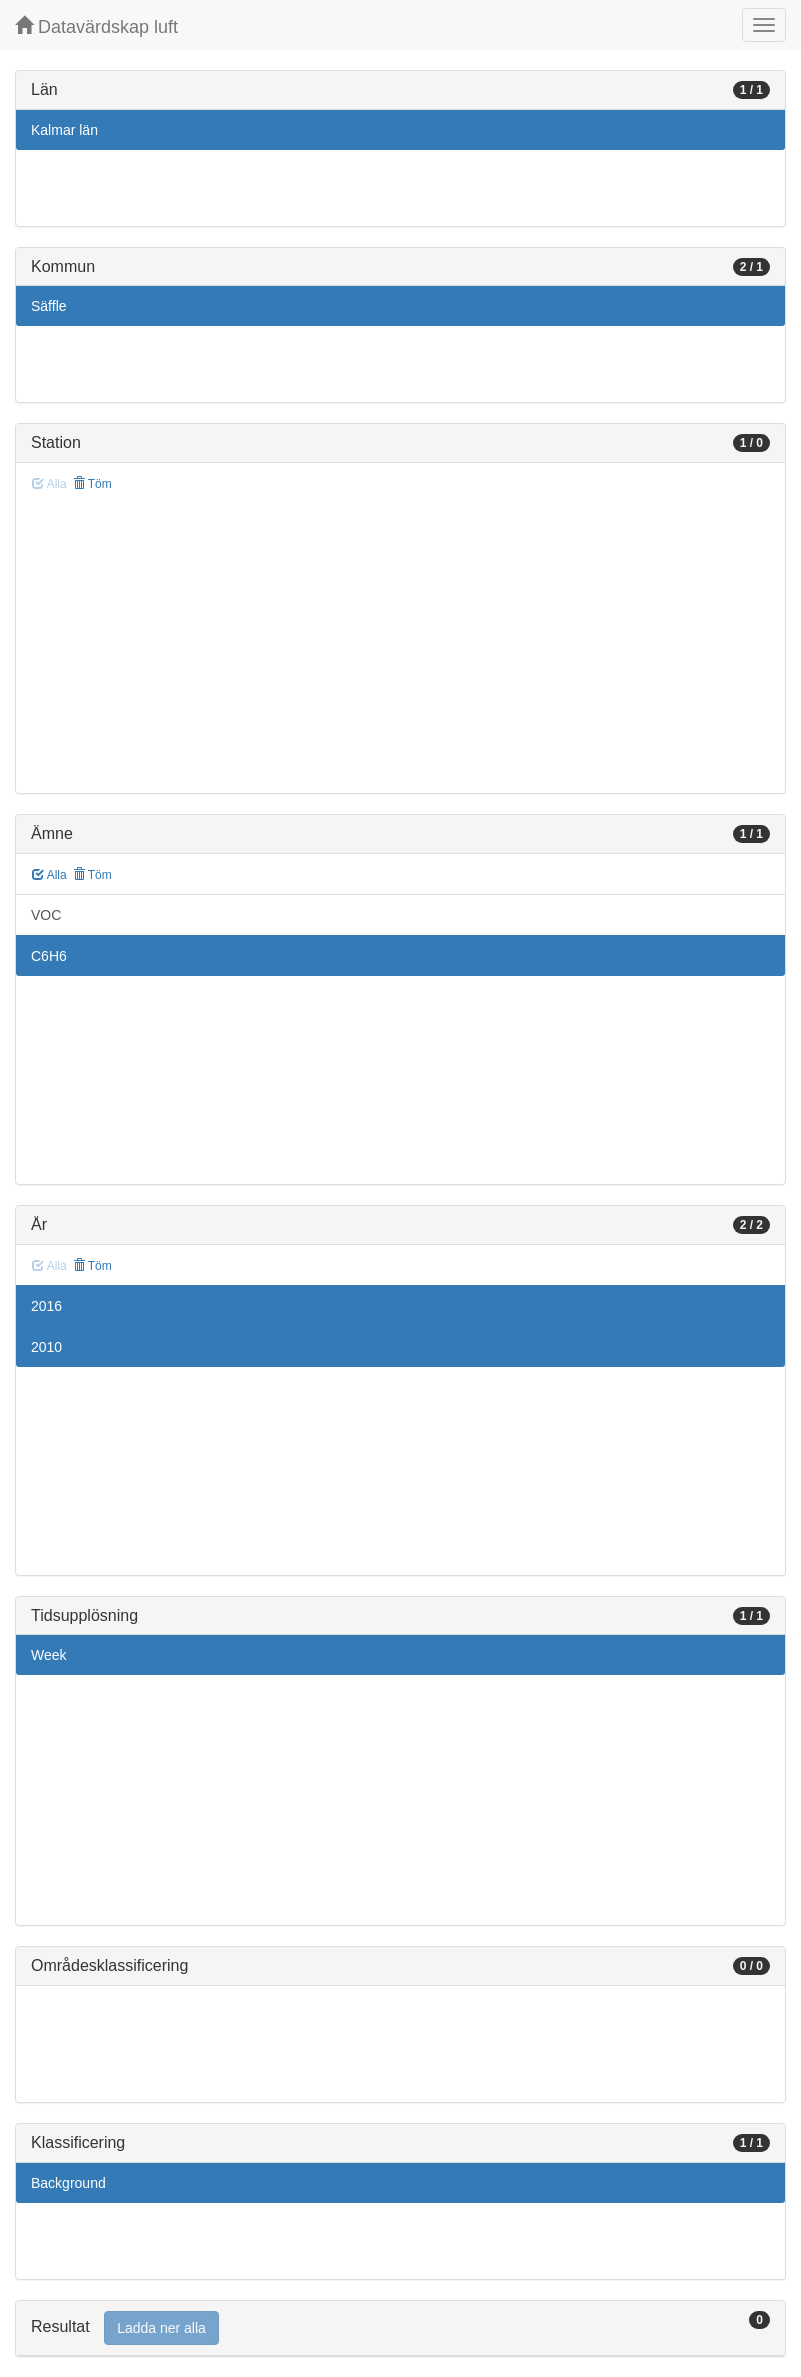  What do you see at coordinates (92, 484) in the screenshot?
I see `Töm` at bounding box center [92, 484].